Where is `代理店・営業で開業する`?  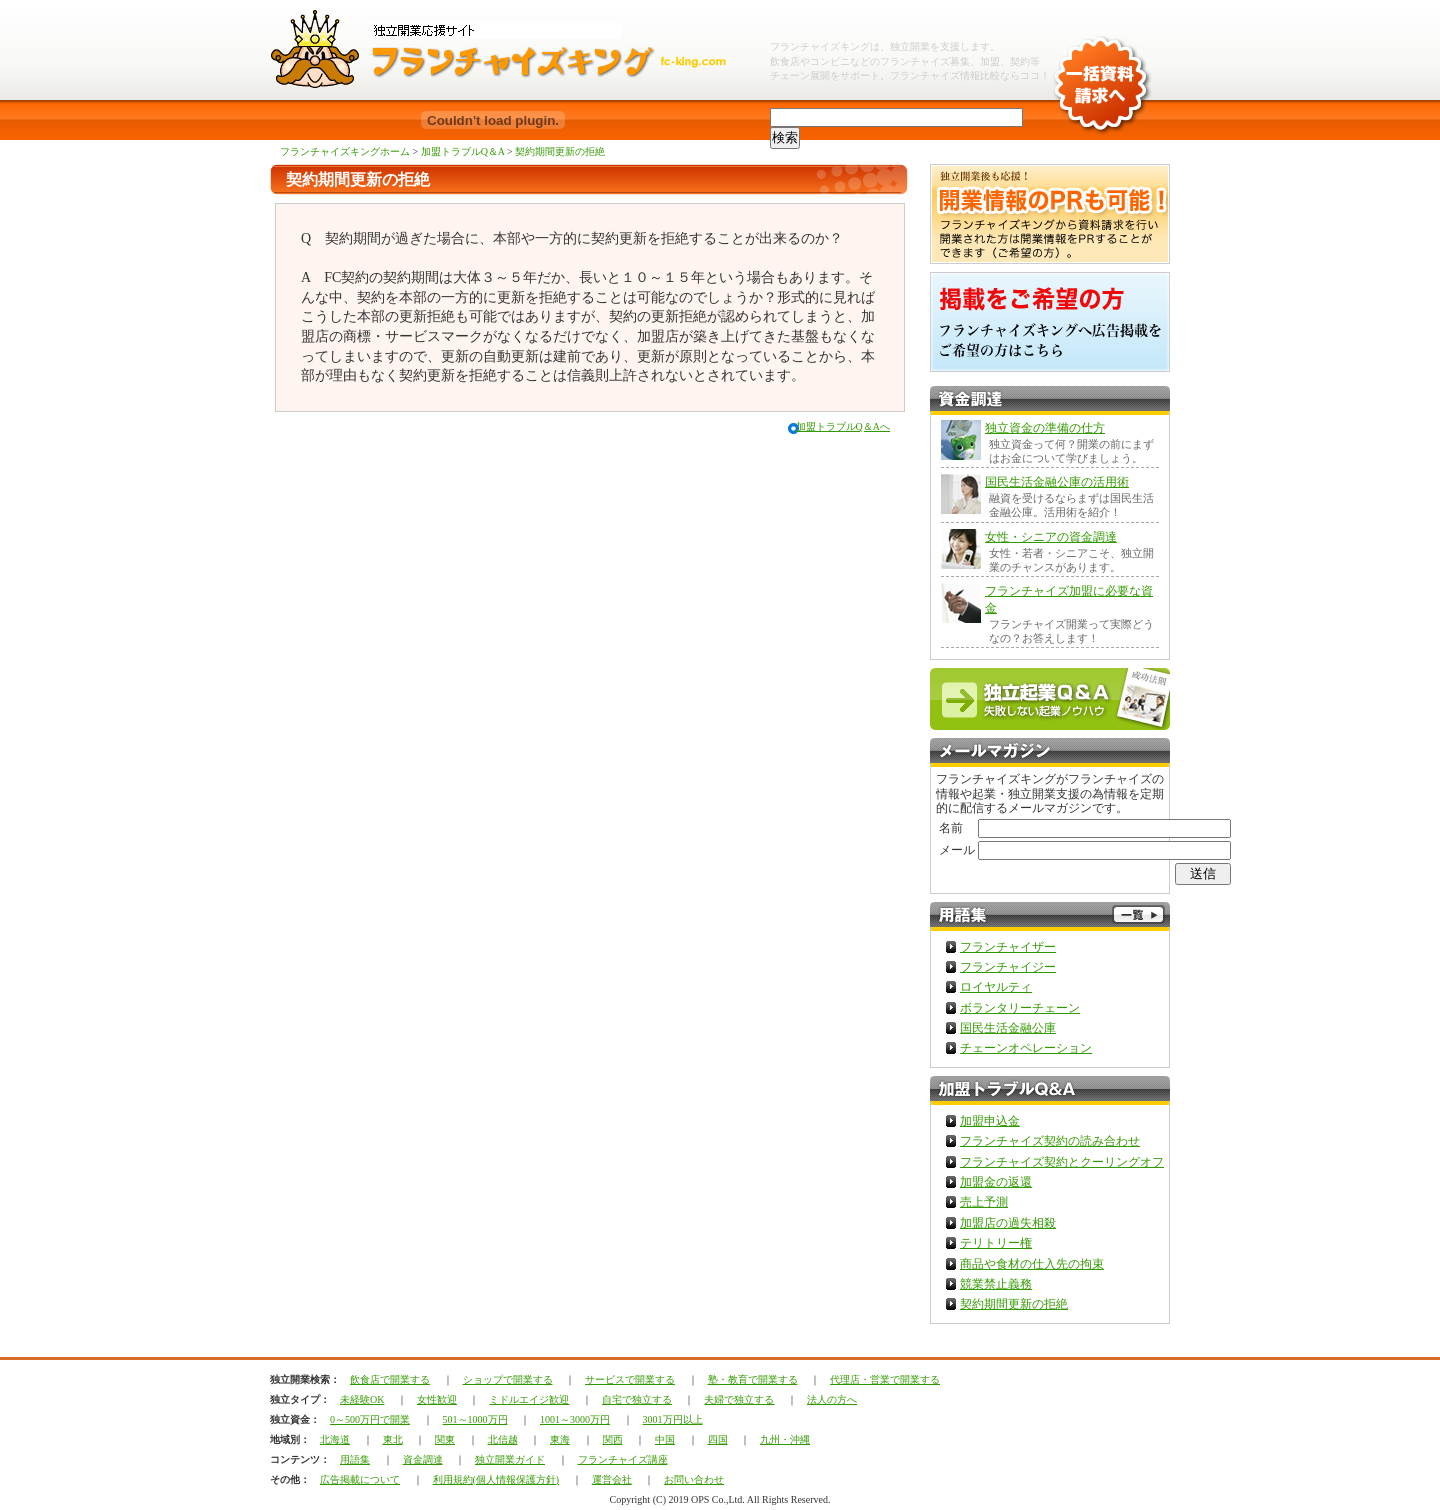
代理店・営業で開業する is located at coordinates (885, 1379).